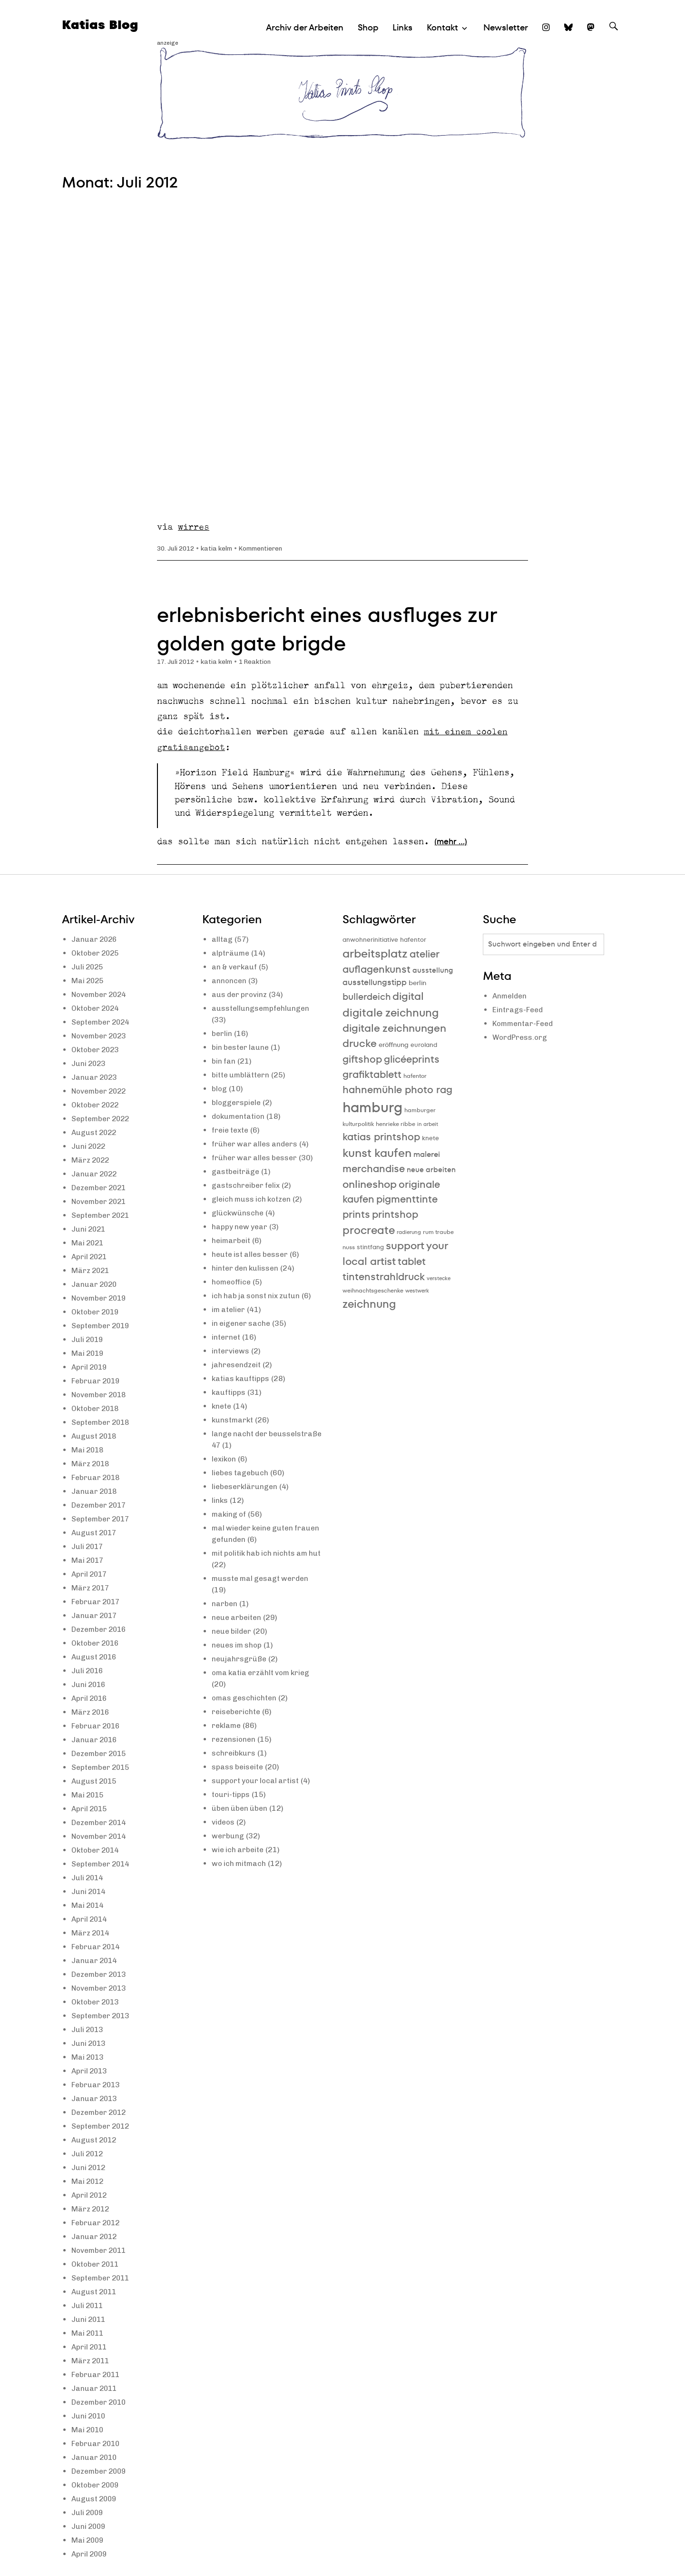 The image size is (685, 2576). I want to click on März 2017, so click(91, 1587).